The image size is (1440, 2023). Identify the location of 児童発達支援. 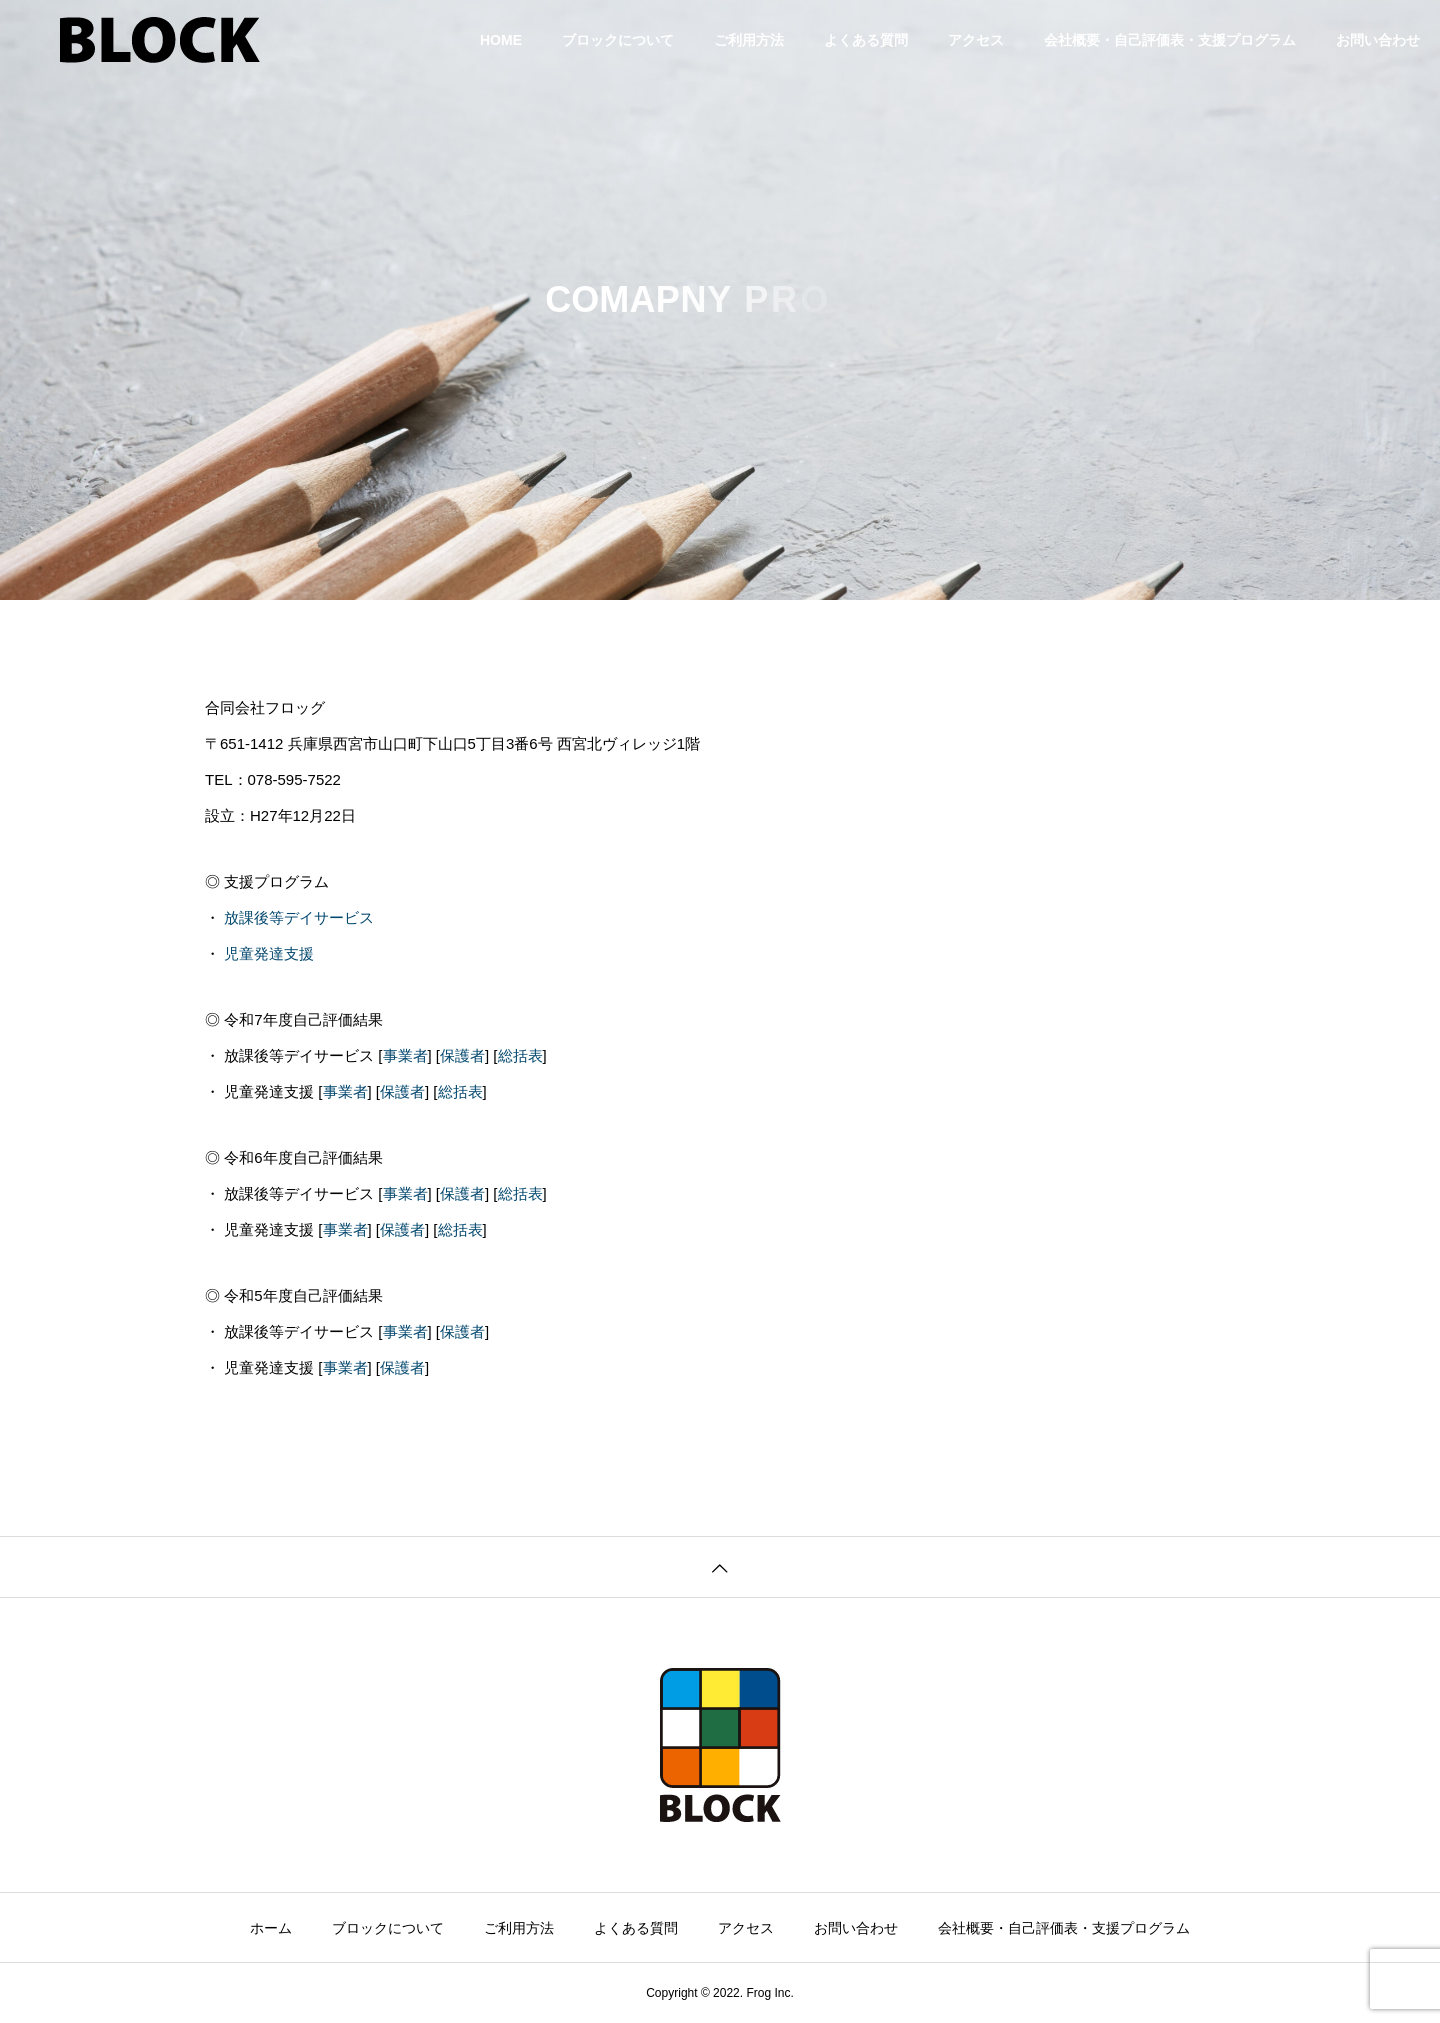
(269, 953).